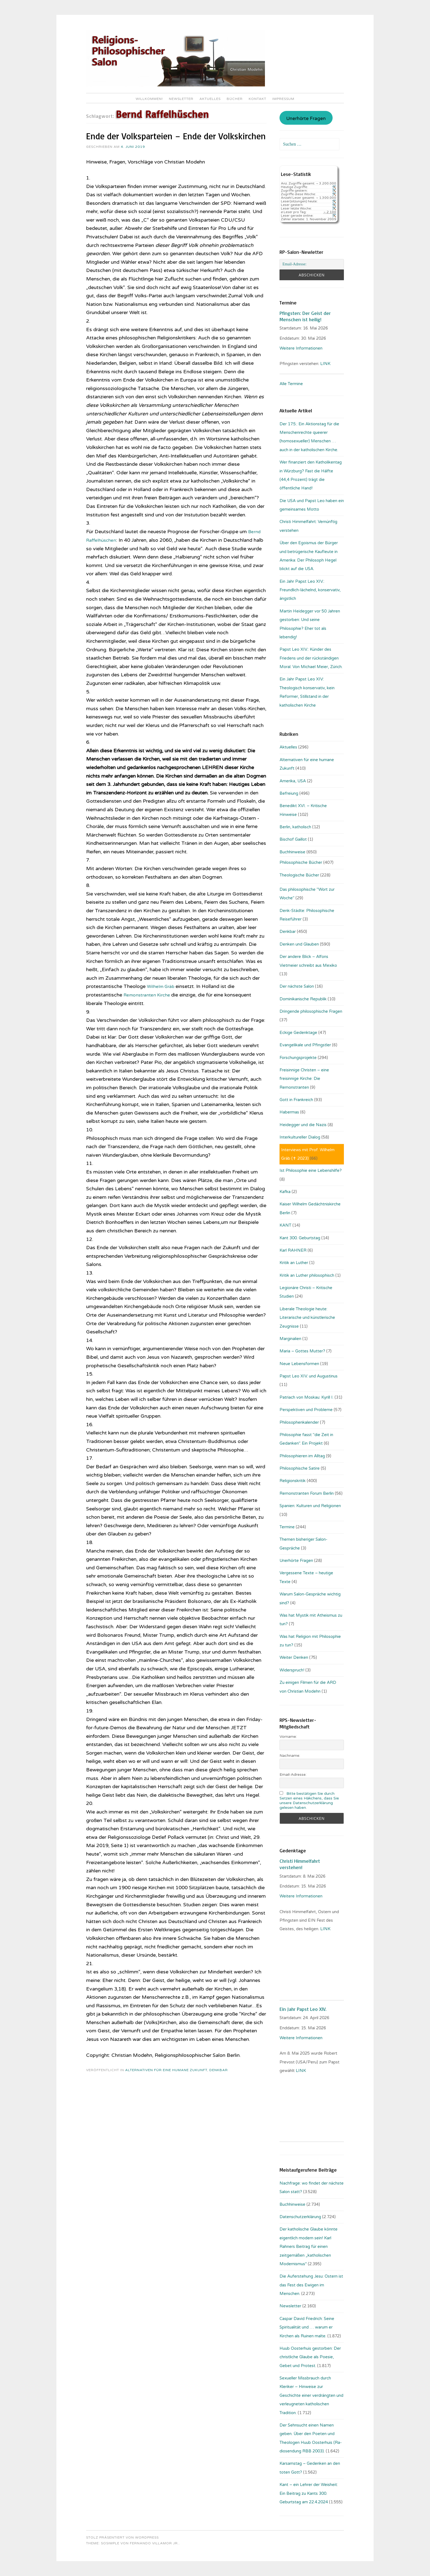 This screenshot has width=430, height=2576. What do you see at coordinates (285, 1225) in the screenshot?
I see `KANT` at bounding box center [285, 1225].